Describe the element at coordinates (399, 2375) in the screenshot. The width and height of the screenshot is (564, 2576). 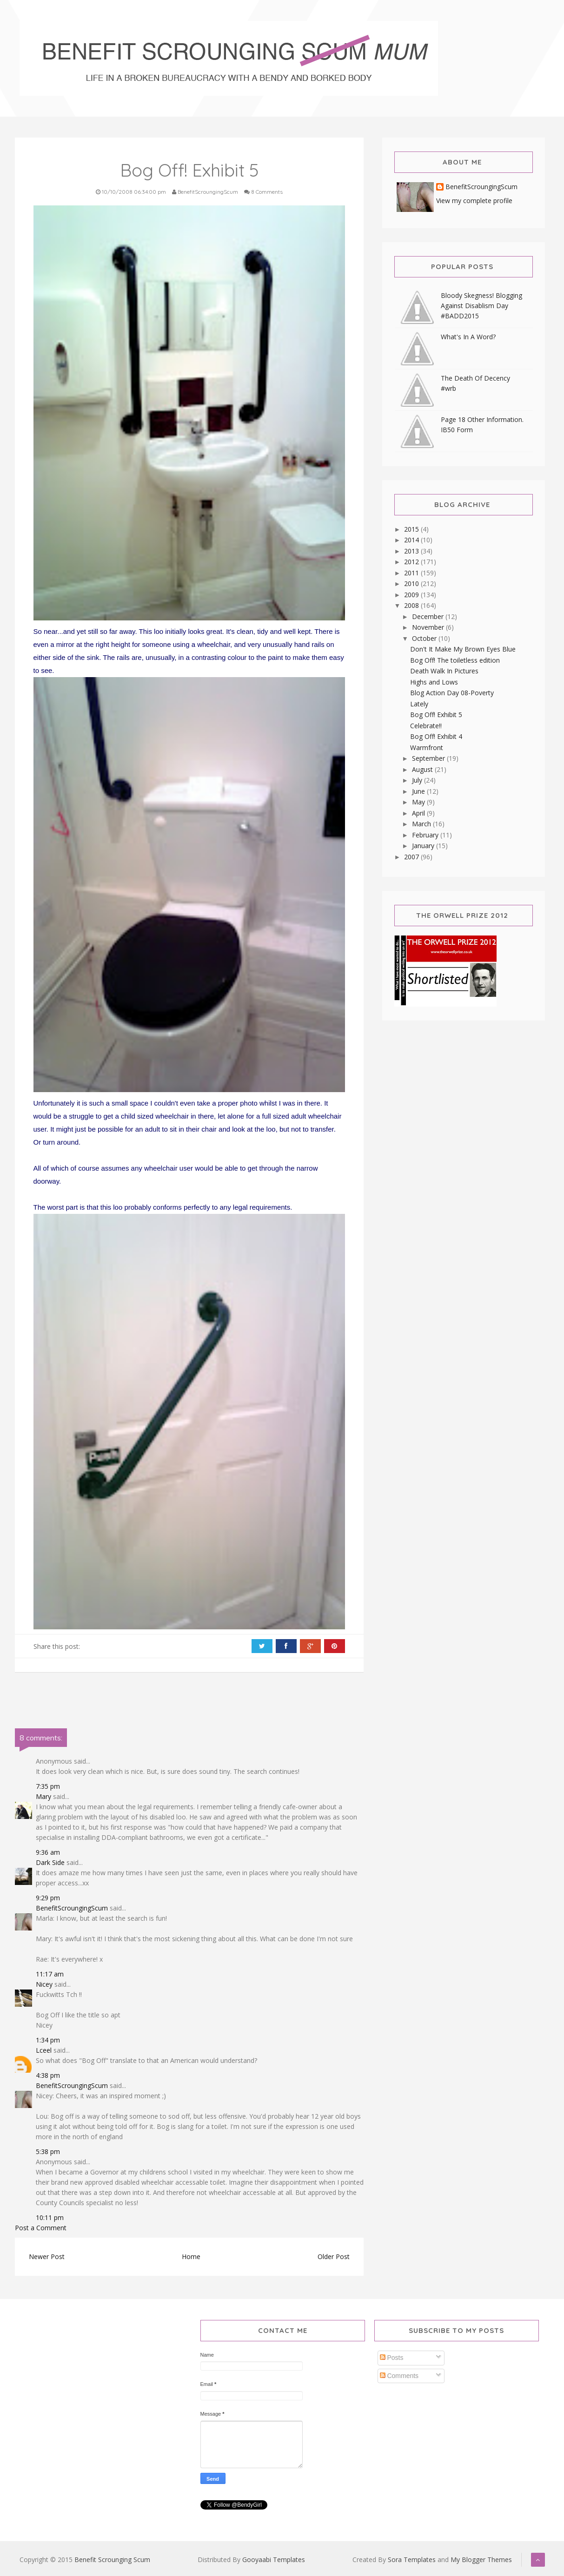
I see `Comments` at that location.